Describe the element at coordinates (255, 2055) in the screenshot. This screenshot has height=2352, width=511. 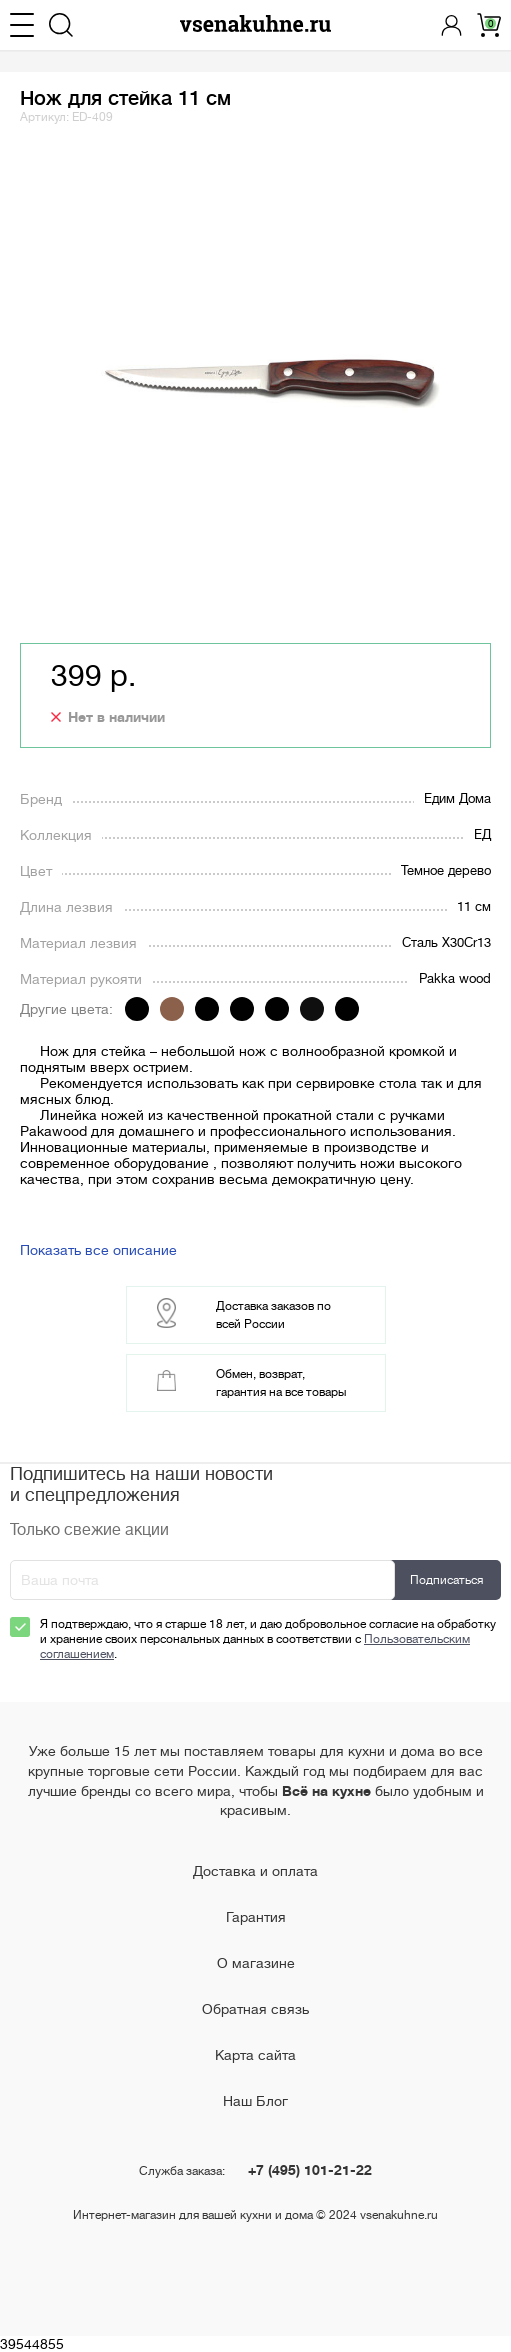
I see `Карта сайта` at that location.